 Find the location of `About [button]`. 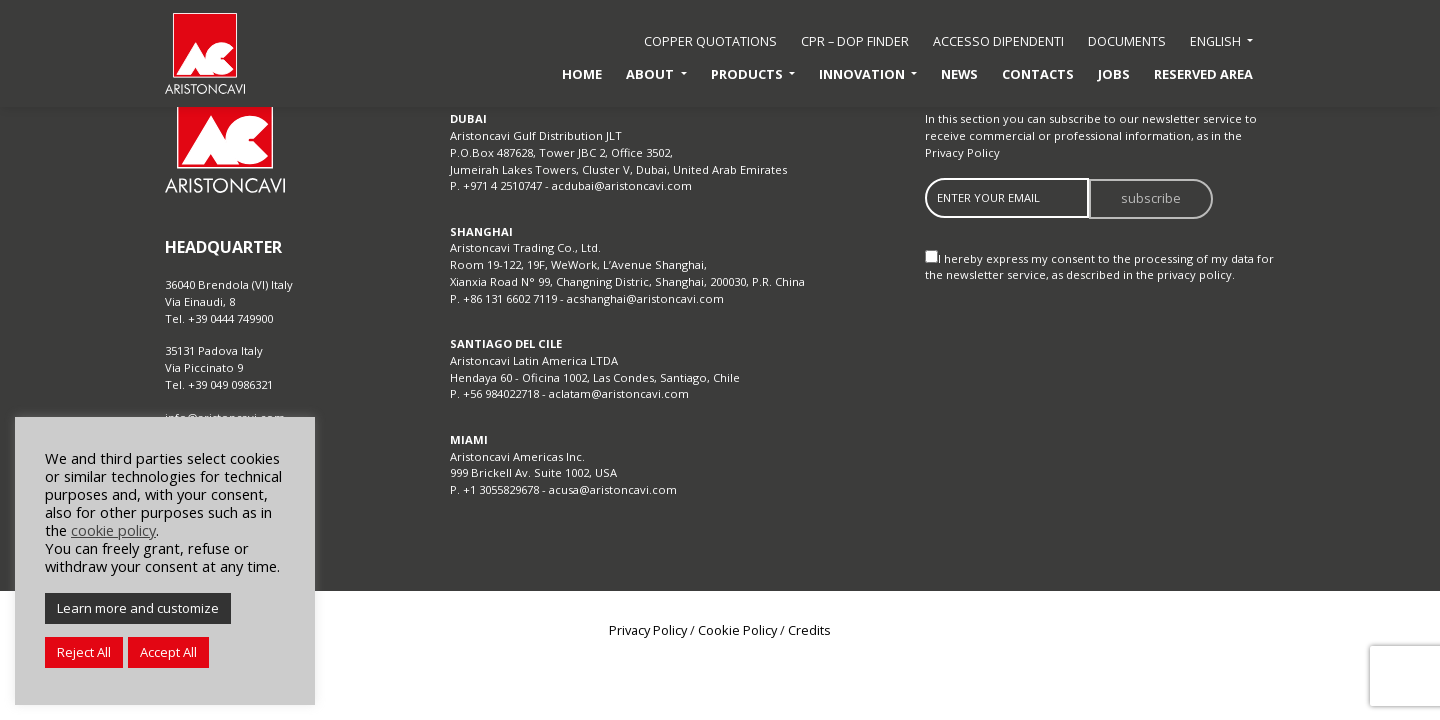

About [button] is located at coordinates (651, 74).